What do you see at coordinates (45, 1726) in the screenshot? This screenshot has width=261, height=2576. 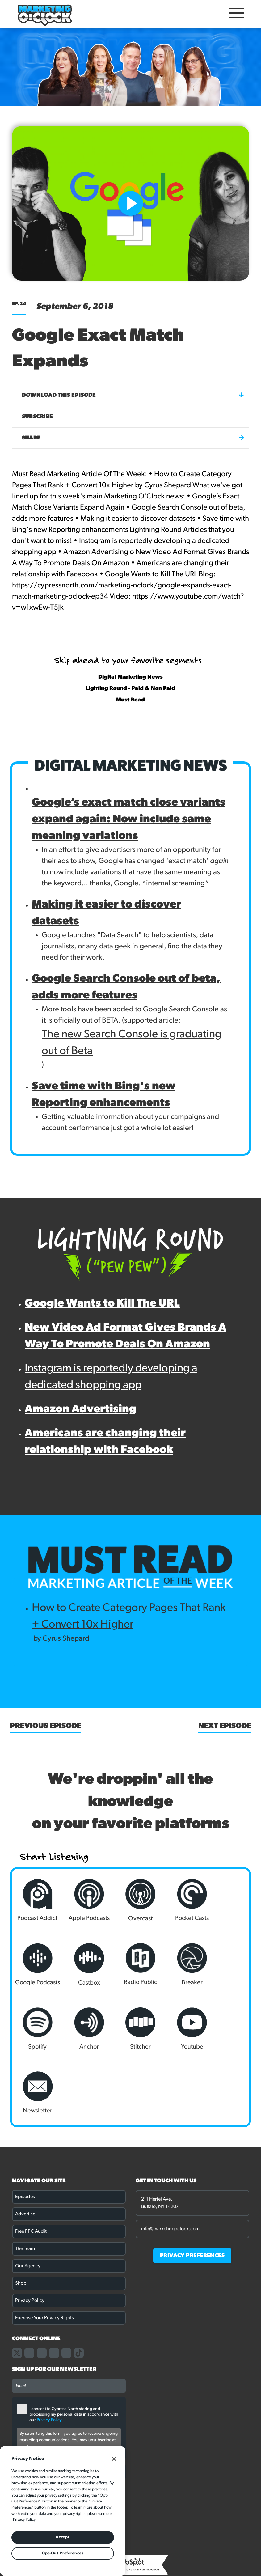 I see `Previous Episode` at bounding box center [45, 1726].